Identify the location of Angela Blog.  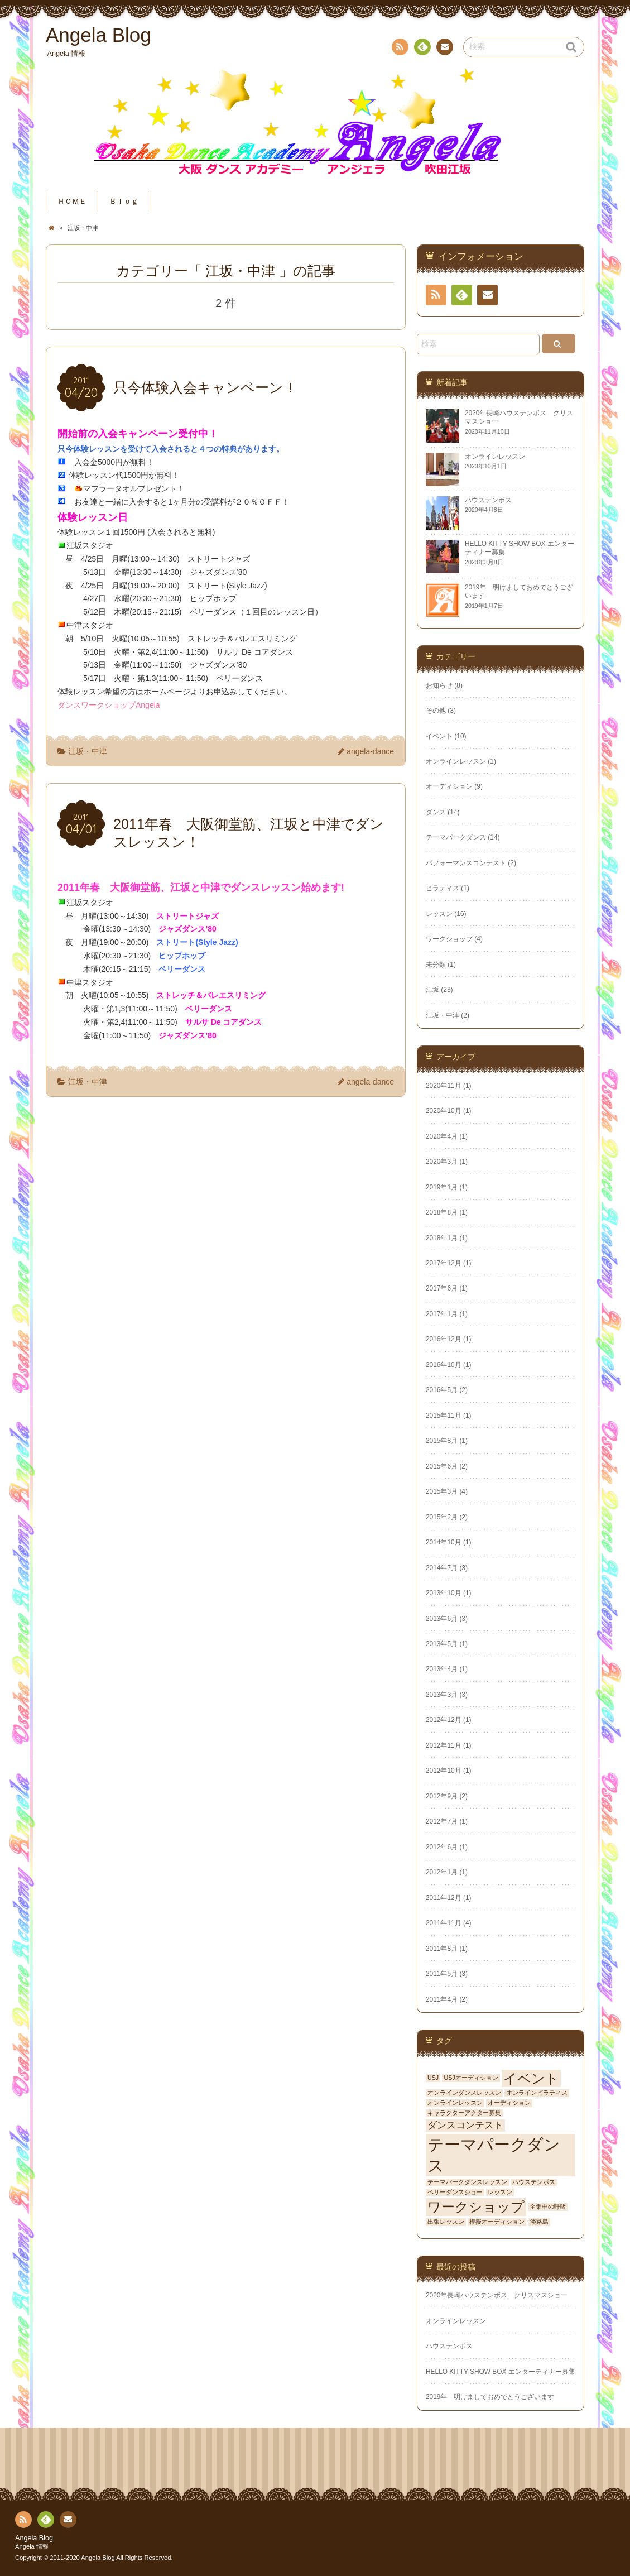
(34, 2538).